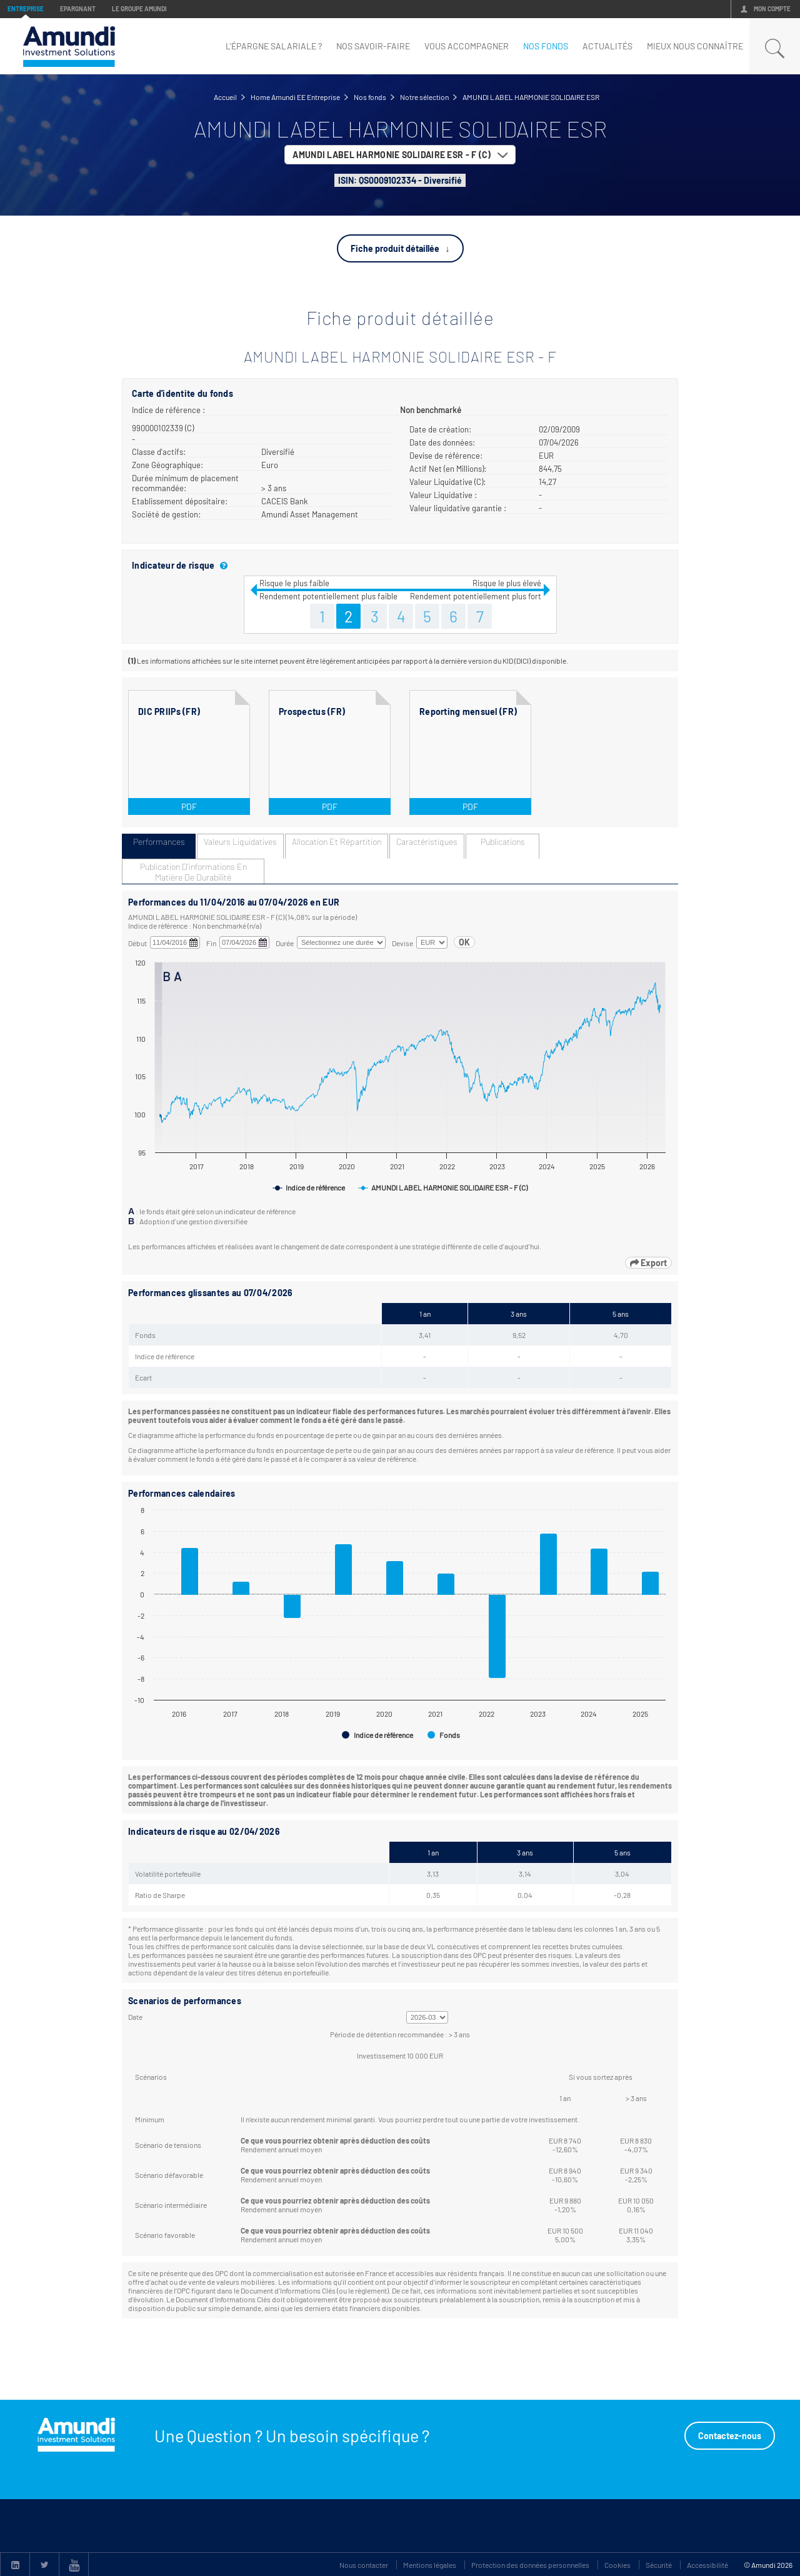 The height and width of the screenshot is (2576, 800). I want to click on Publications [tab], so click(503, 841).